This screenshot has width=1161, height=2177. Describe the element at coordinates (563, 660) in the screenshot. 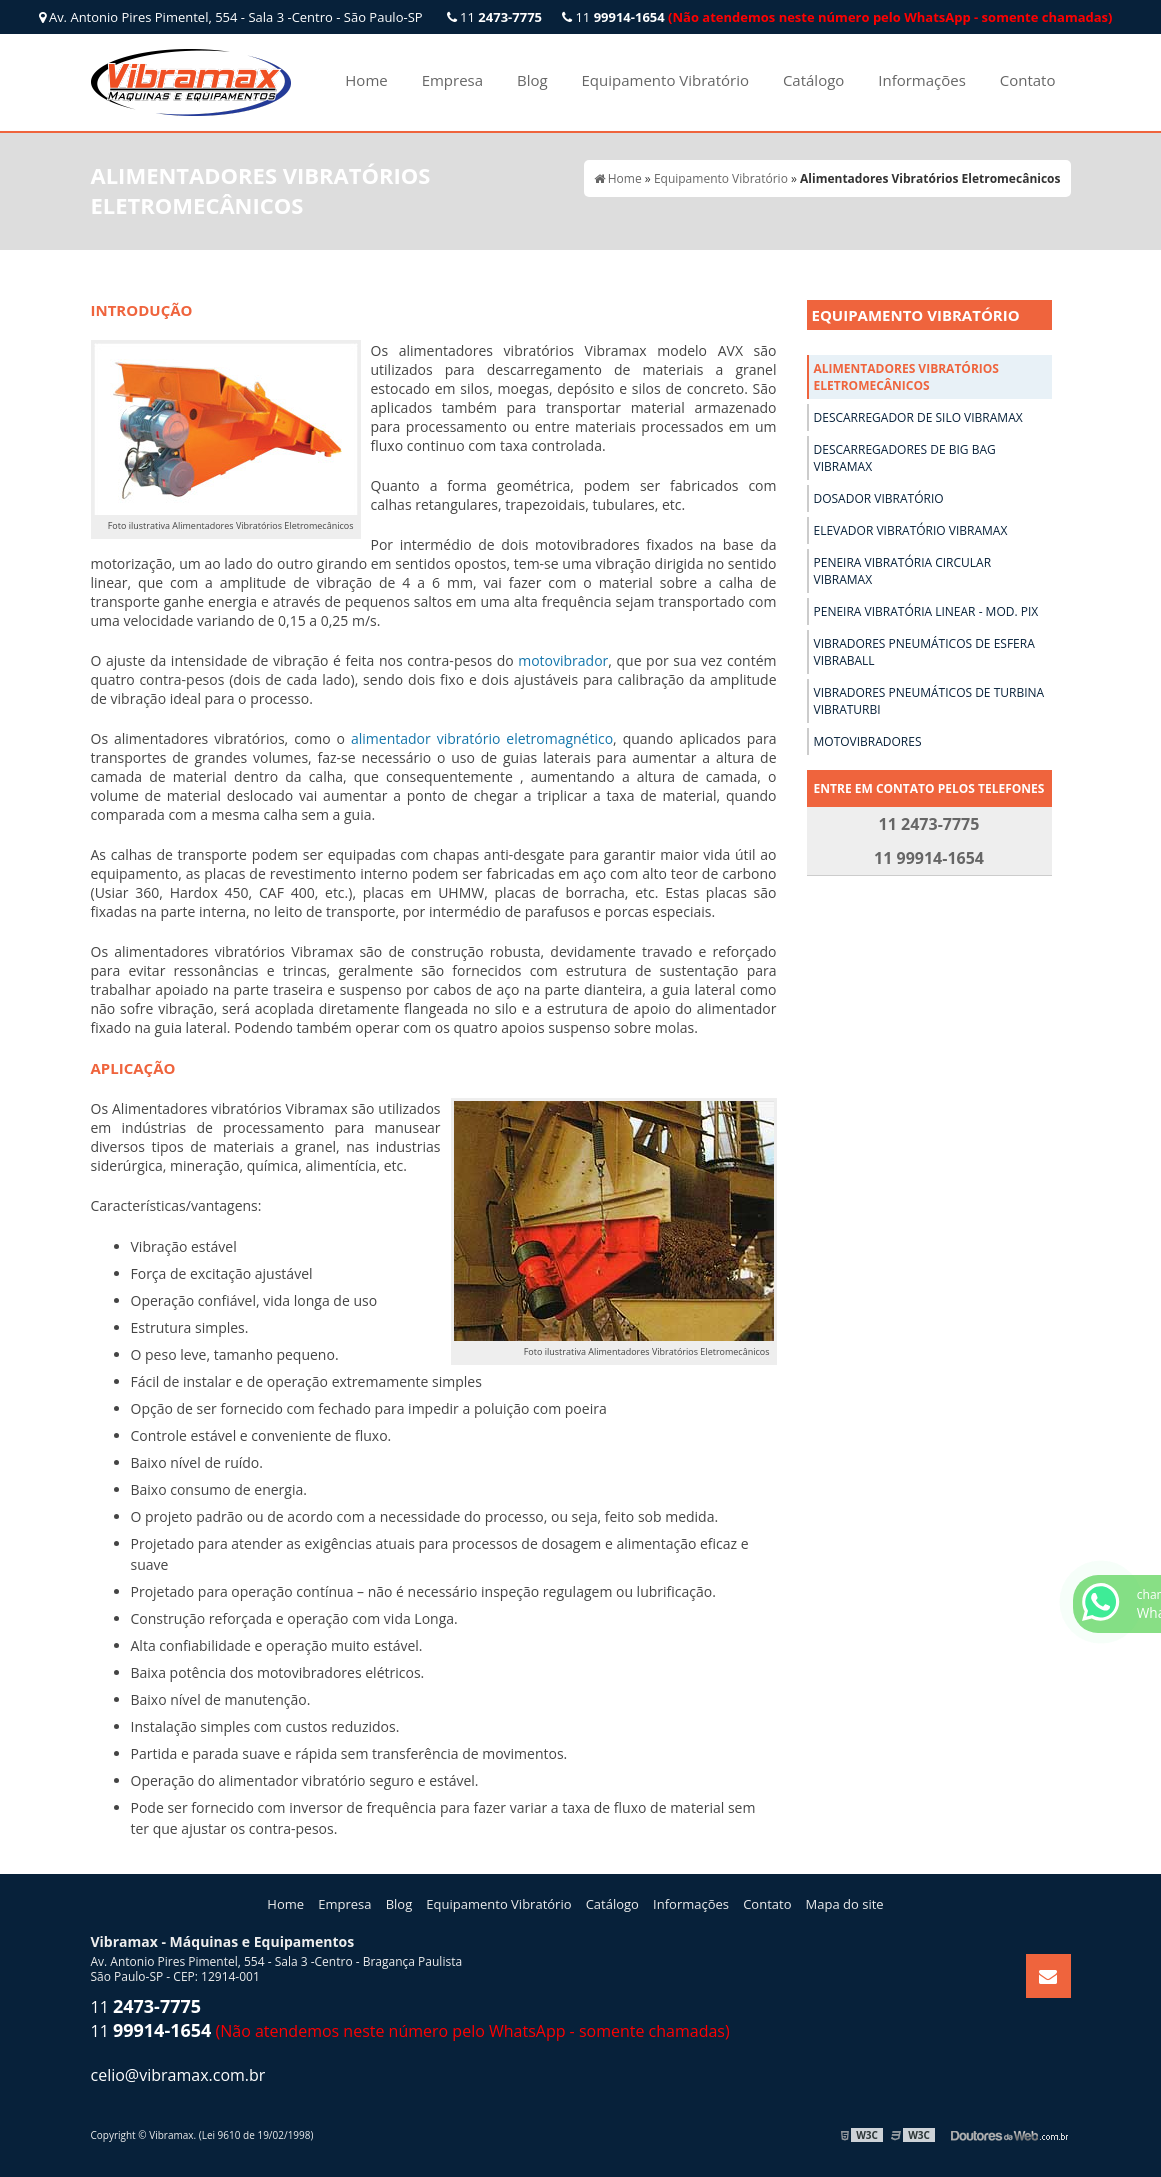

I see `motovibrador` at that location.